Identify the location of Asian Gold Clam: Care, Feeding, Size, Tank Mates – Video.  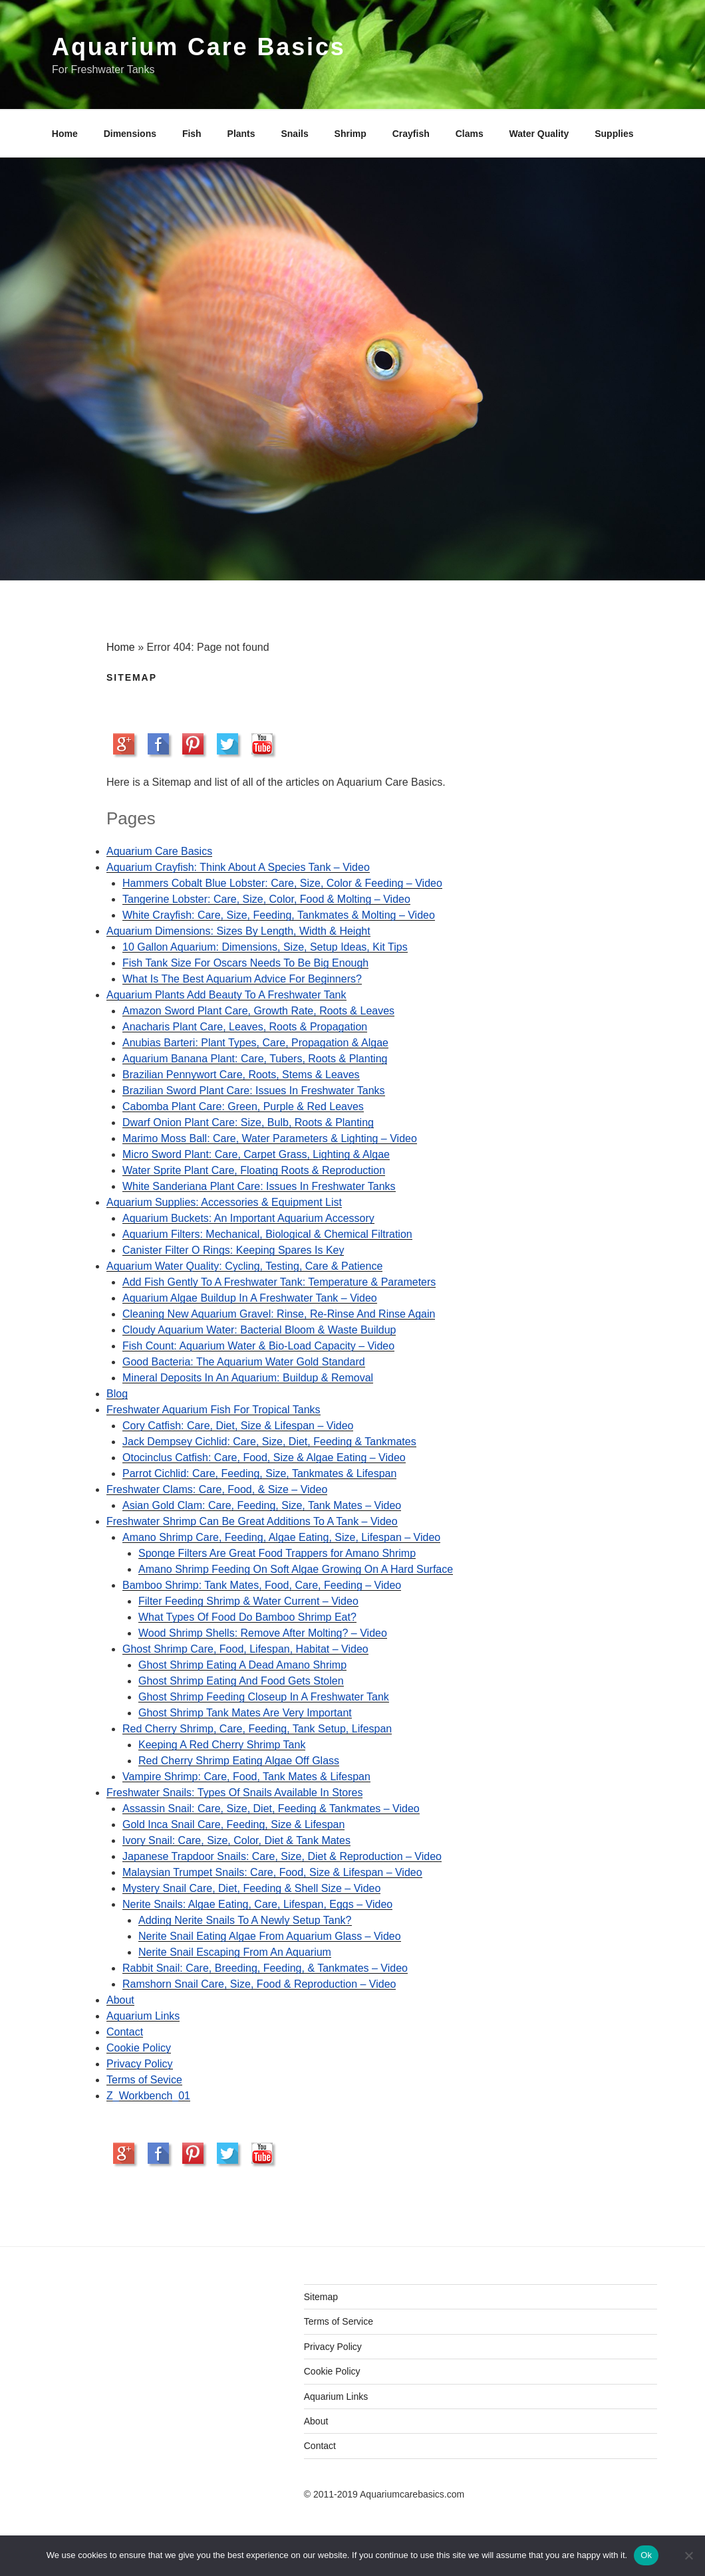
(261, 1505).